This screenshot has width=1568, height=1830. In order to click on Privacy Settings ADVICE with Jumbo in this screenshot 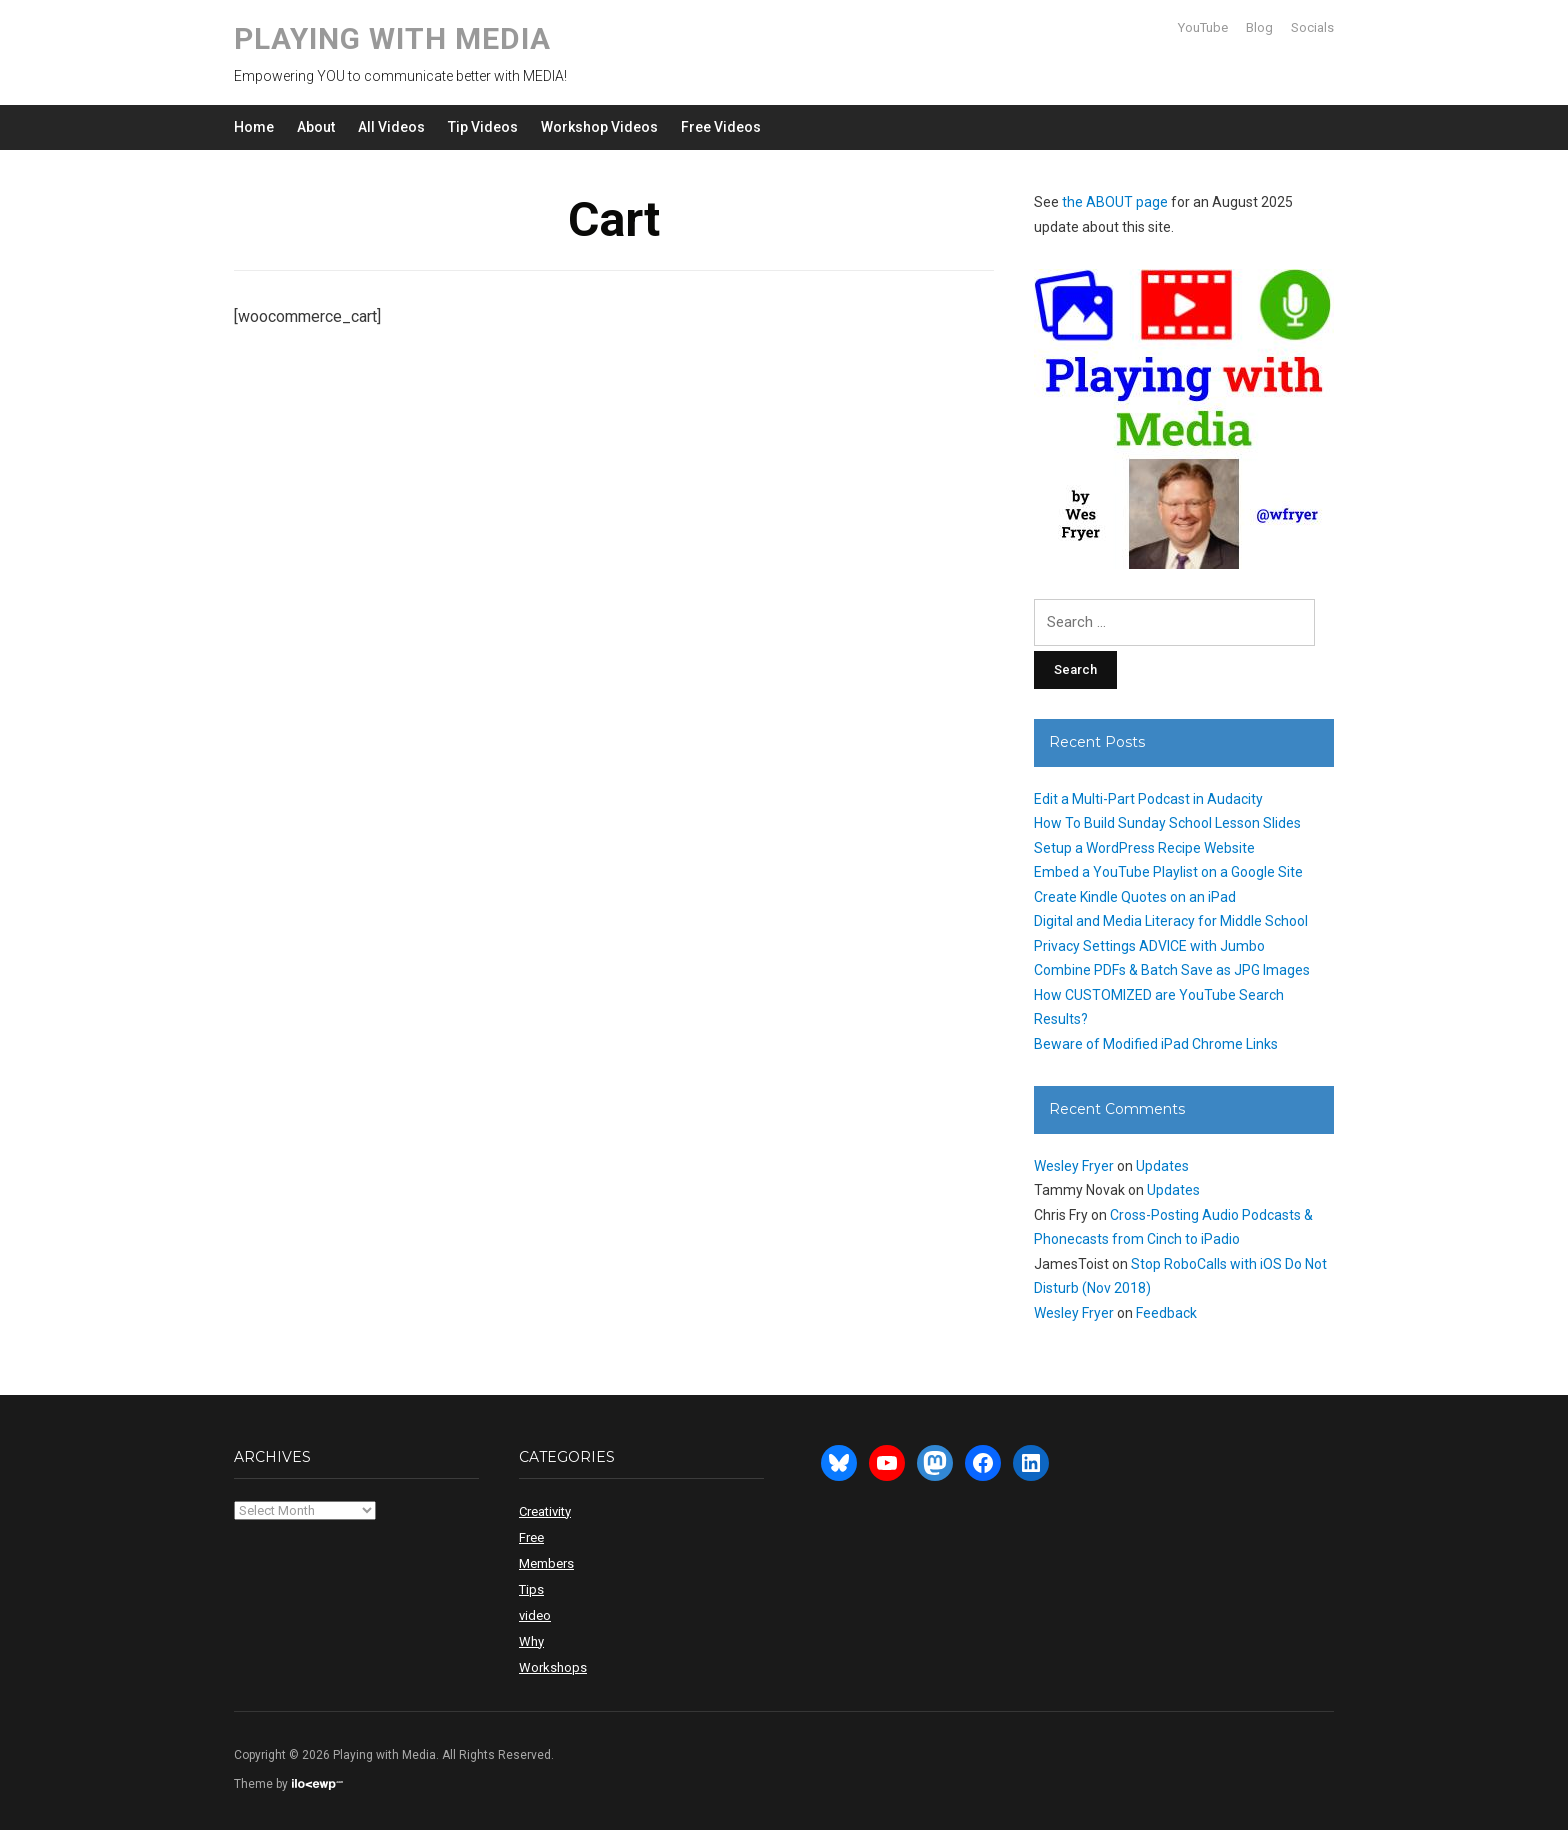, I will do `click(1149, 946)`.